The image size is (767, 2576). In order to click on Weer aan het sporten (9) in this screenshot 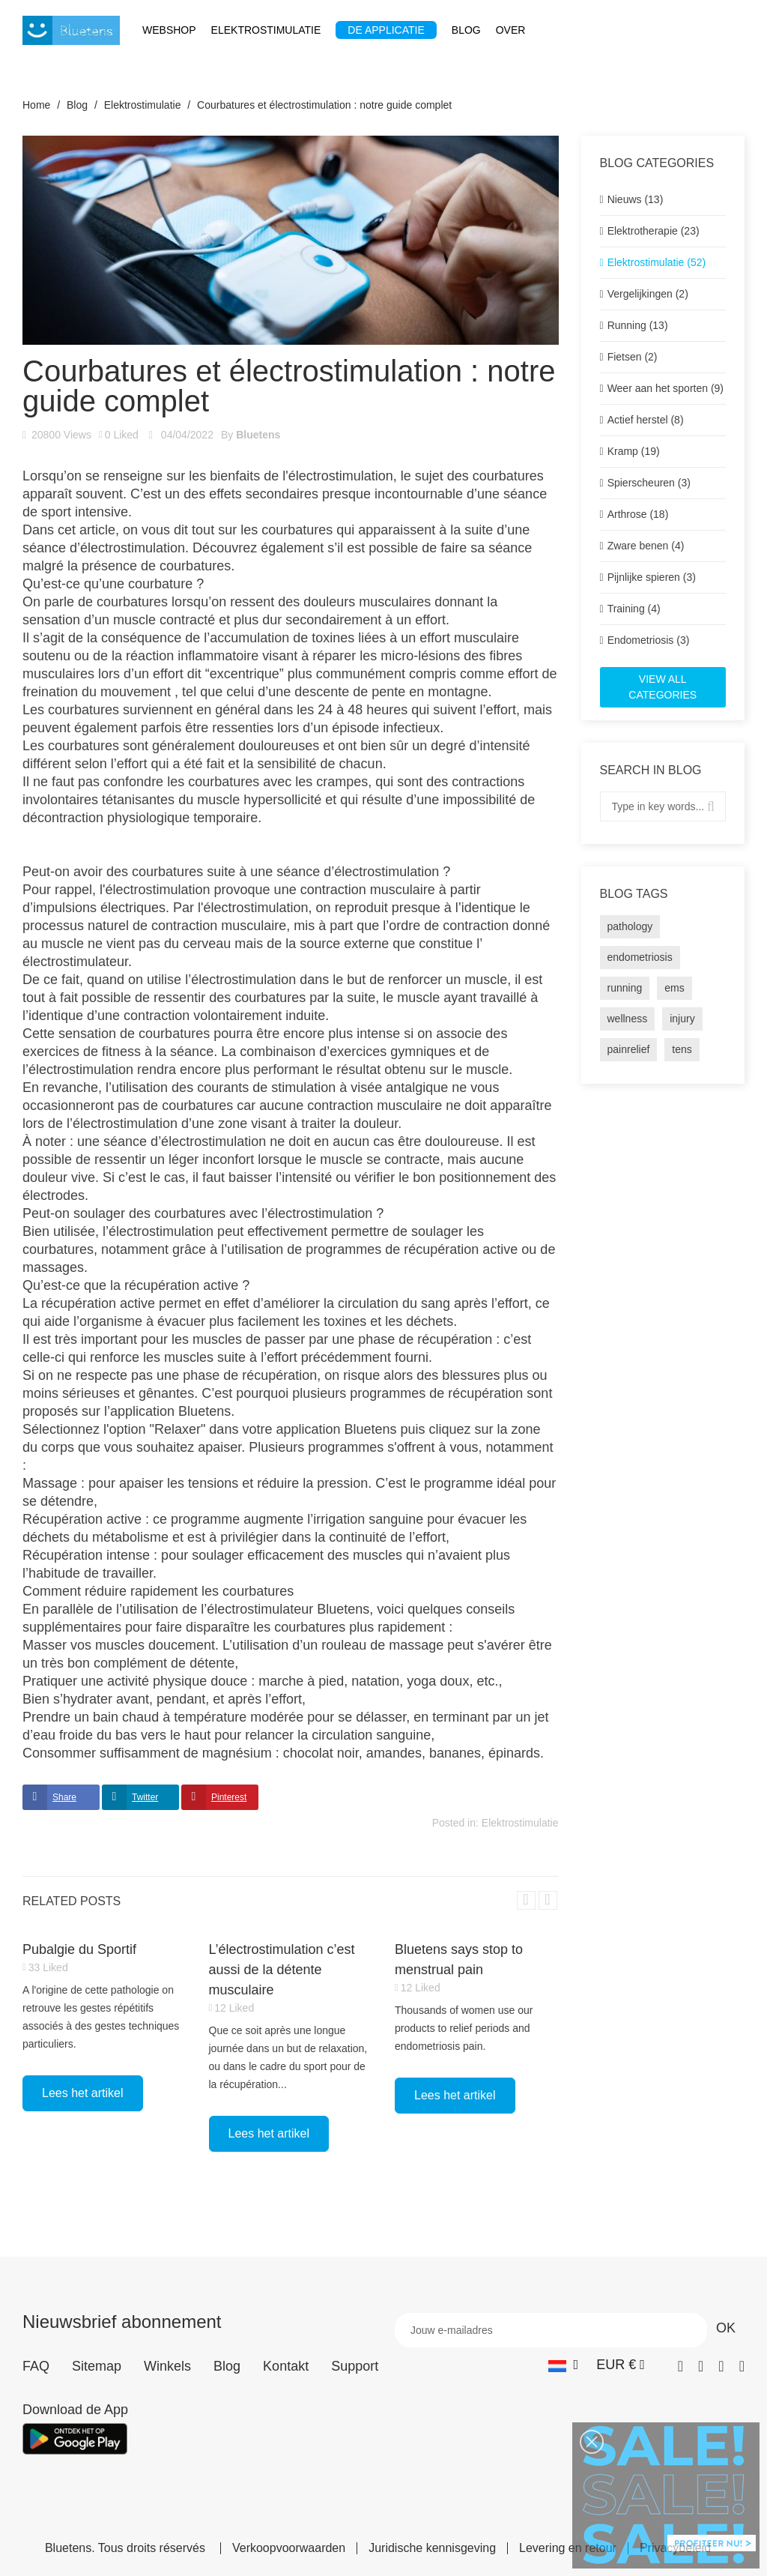, I will do `click(665, 388)`.